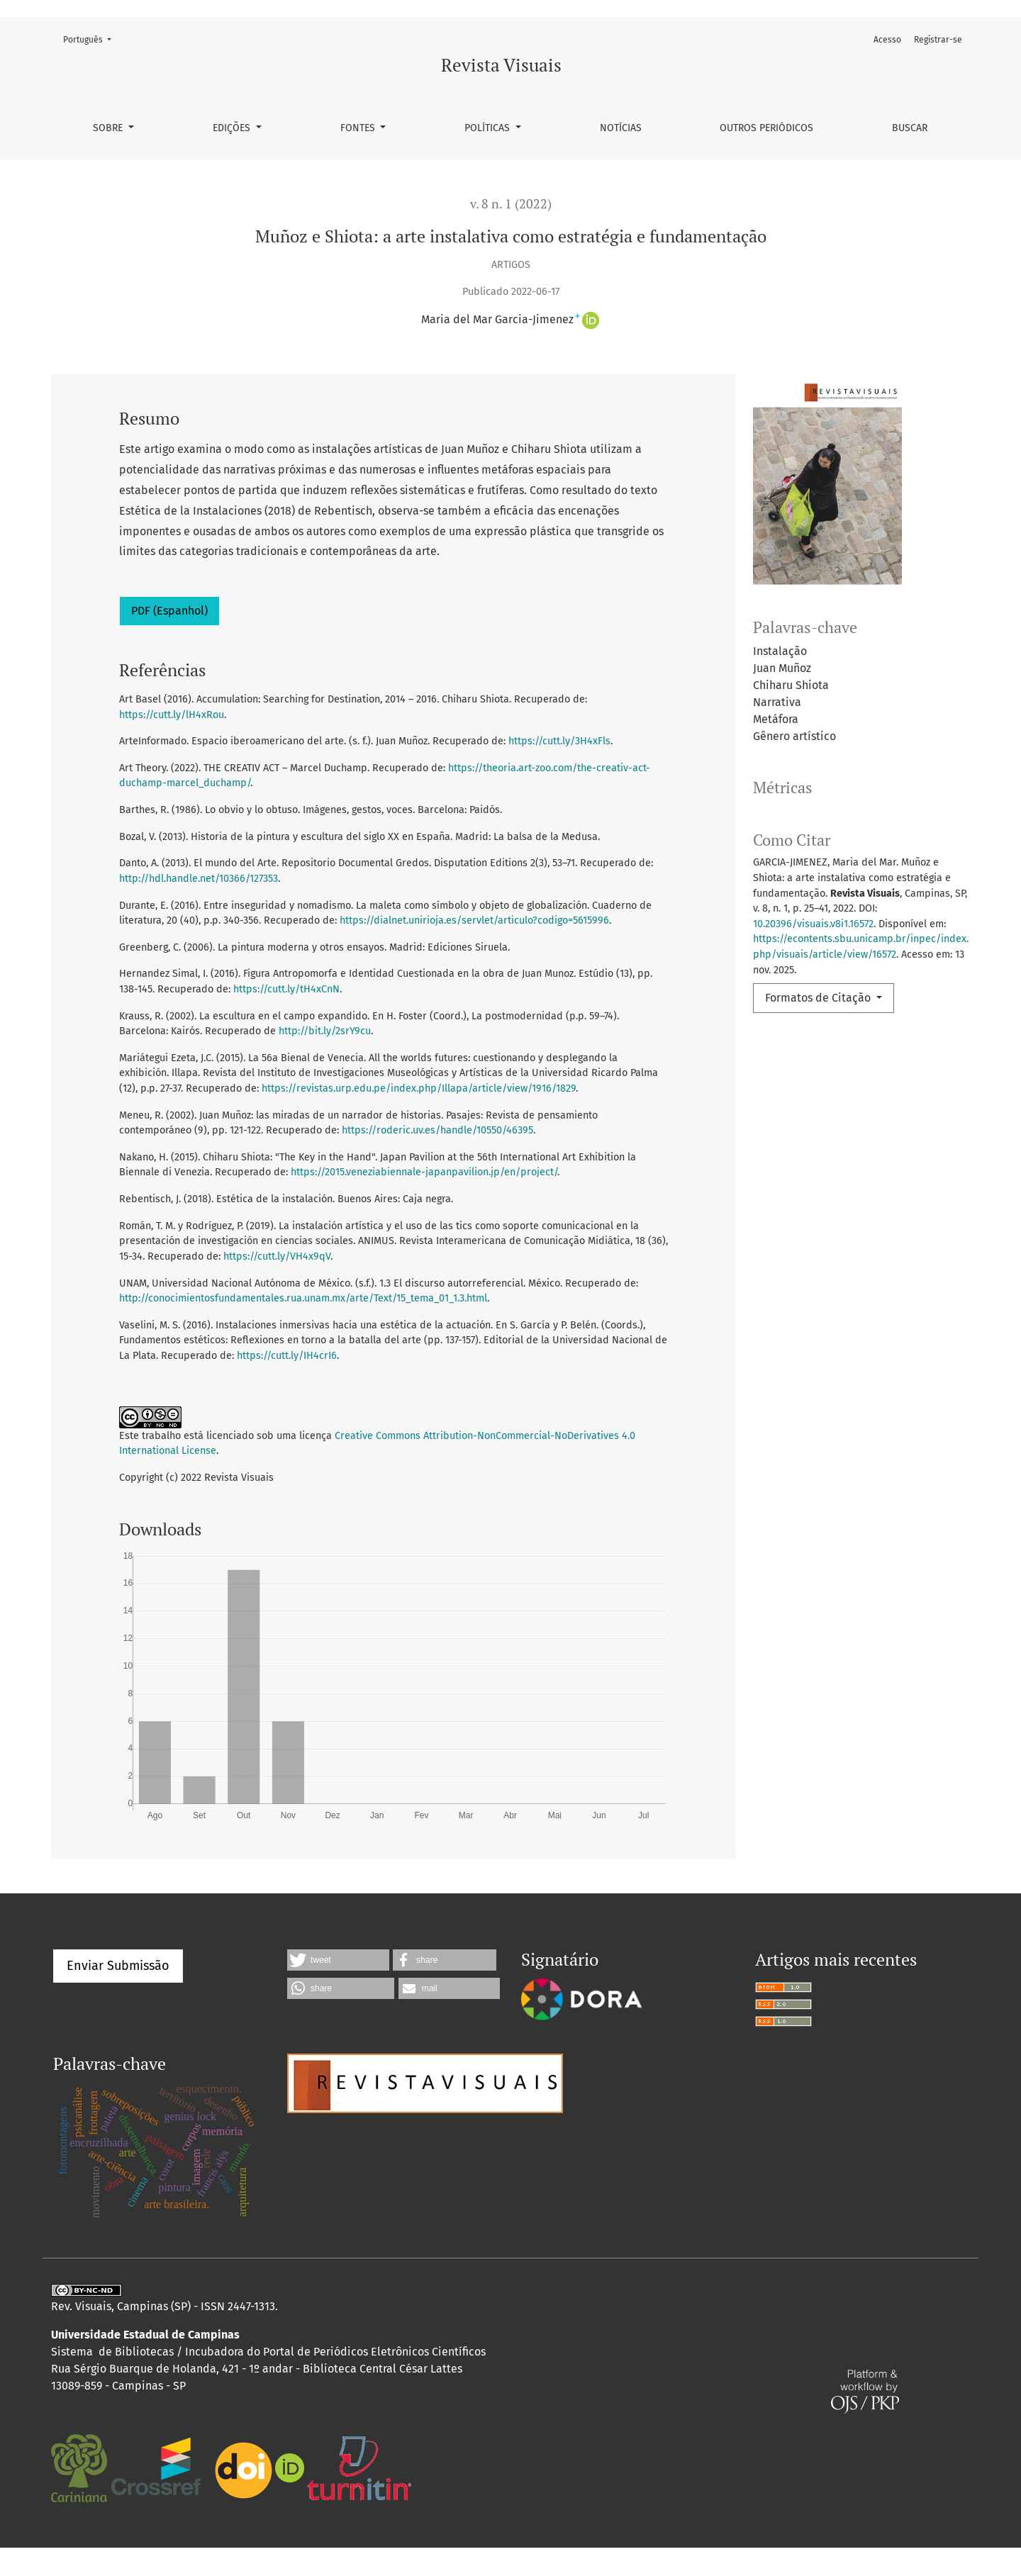 This screenshot has width=1021, height=2576. What do you see at coordinates (325, 1031) in the screenshot?
I see `http://bit.ly/2srY9cu` at bounding box center [325, 1031].